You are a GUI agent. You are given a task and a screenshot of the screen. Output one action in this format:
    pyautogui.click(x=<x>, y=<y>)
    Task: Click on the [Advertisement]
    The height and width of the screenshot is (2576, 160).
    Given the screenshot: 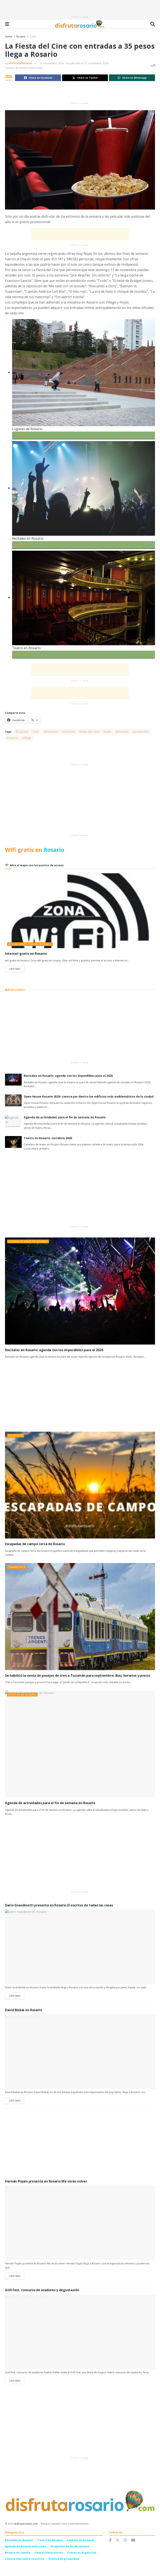 What is the action you would take?
    pyautogui.click(x=80, y=6)
    